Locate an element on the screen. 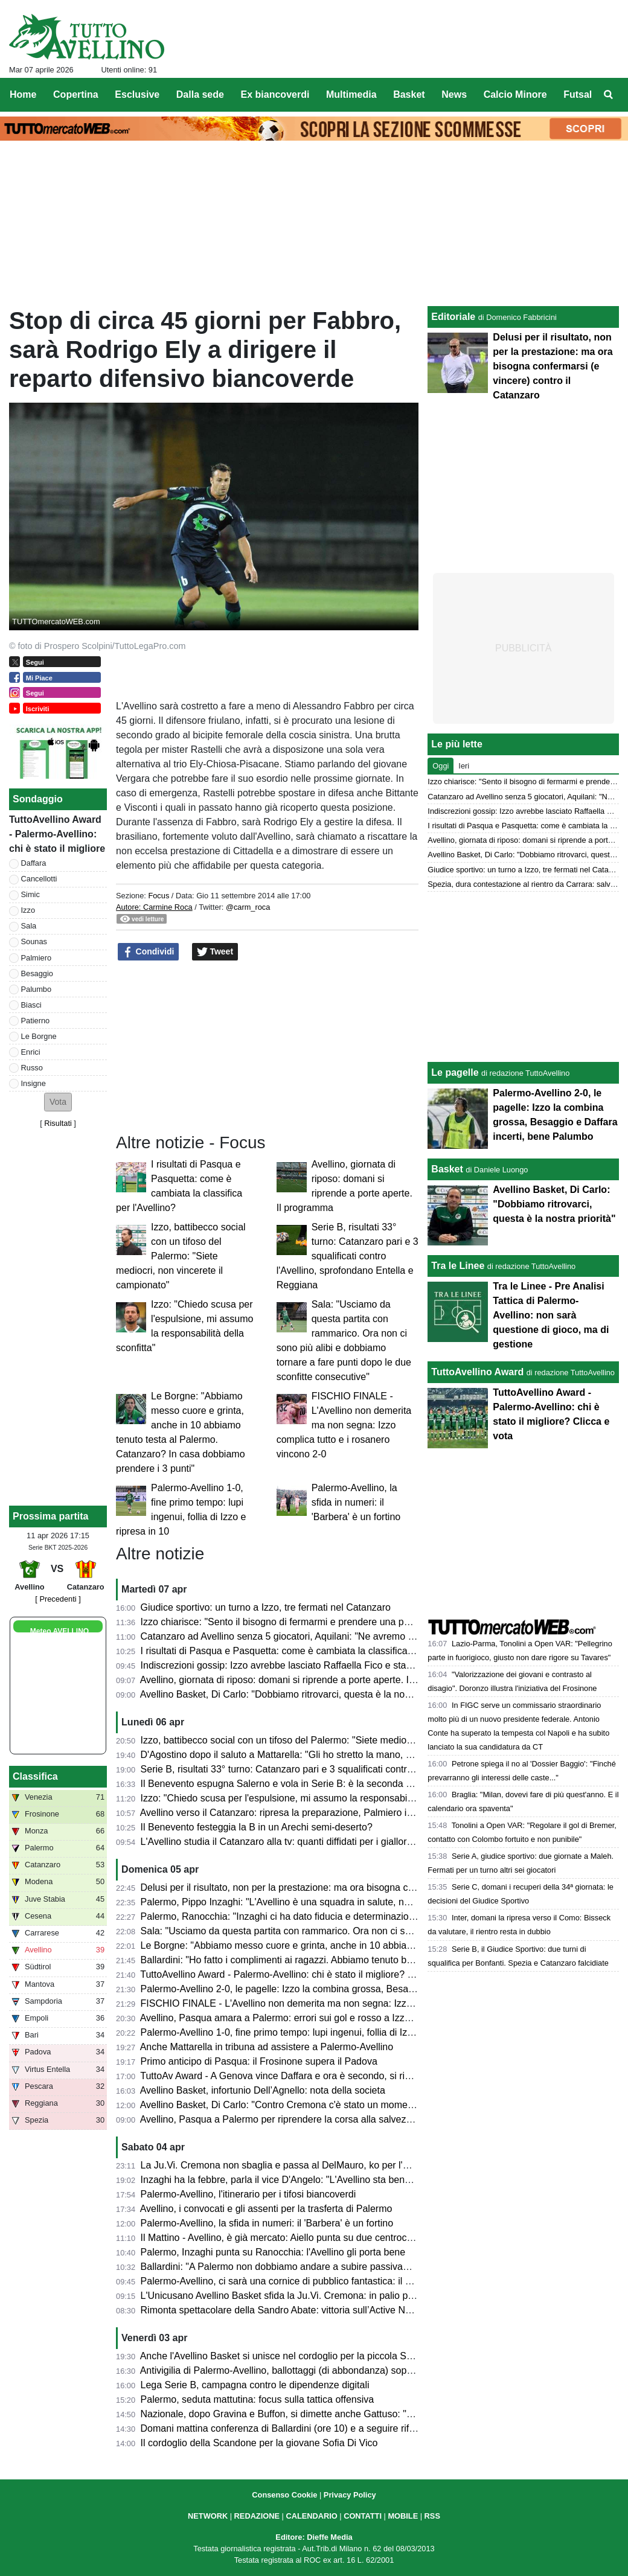 The height and width of the screenshot is (2576, 628). Biasci is located at coordinates (31, 1004).